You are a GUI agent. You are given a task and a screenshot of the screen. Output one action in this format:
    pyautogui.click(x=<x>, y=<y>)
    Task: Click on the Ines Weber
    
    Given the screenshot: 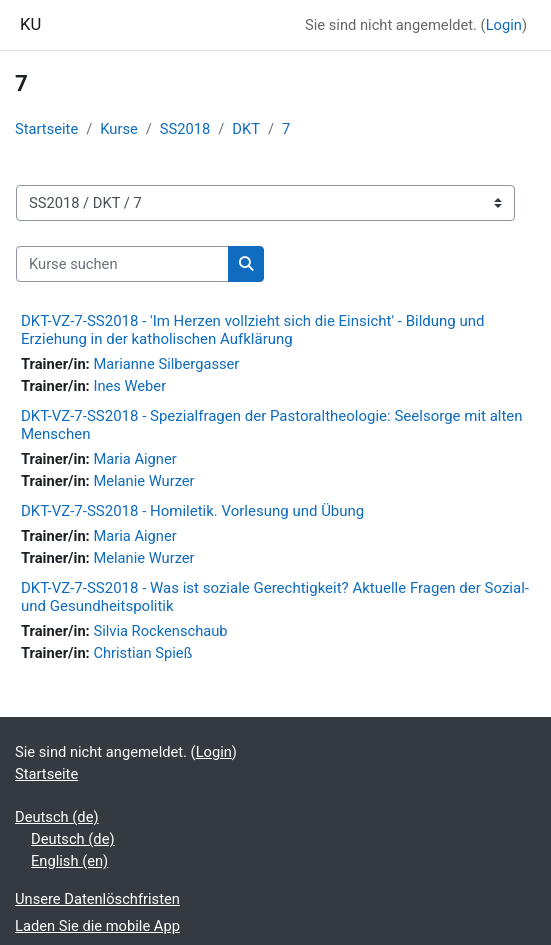 What is the action you would take?
    pyautogui.click(x=129, y=386)
    